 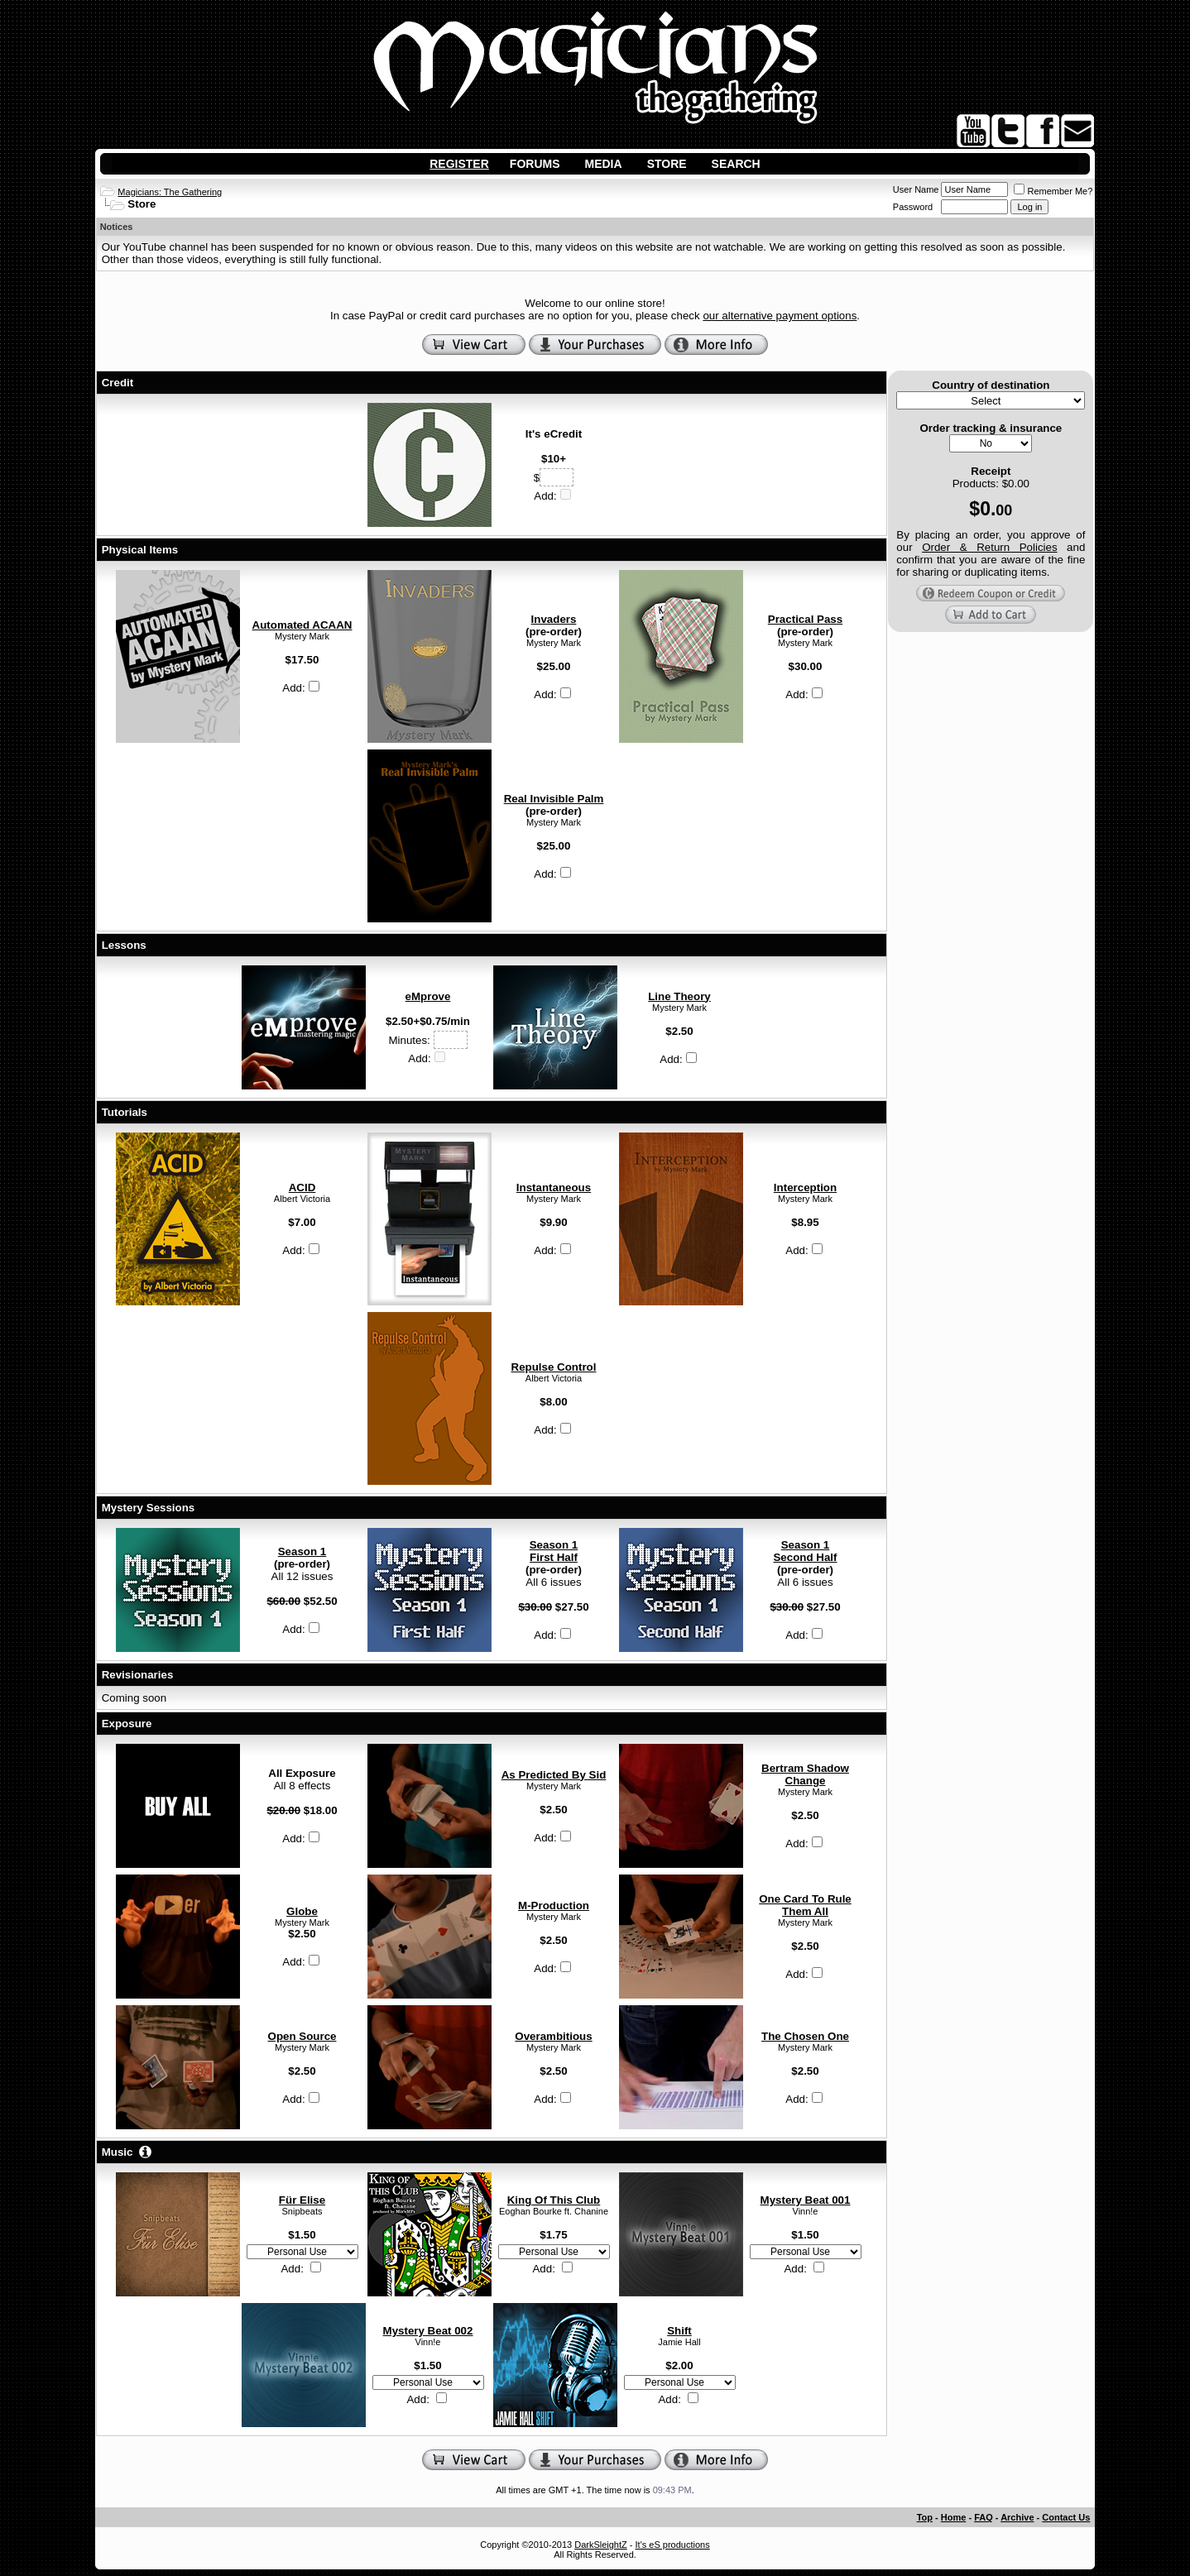 What do you see at coordinates (600, 2545) in the screenshot?
I see `DarkSleightZ` at bounding box center [600, 2545].